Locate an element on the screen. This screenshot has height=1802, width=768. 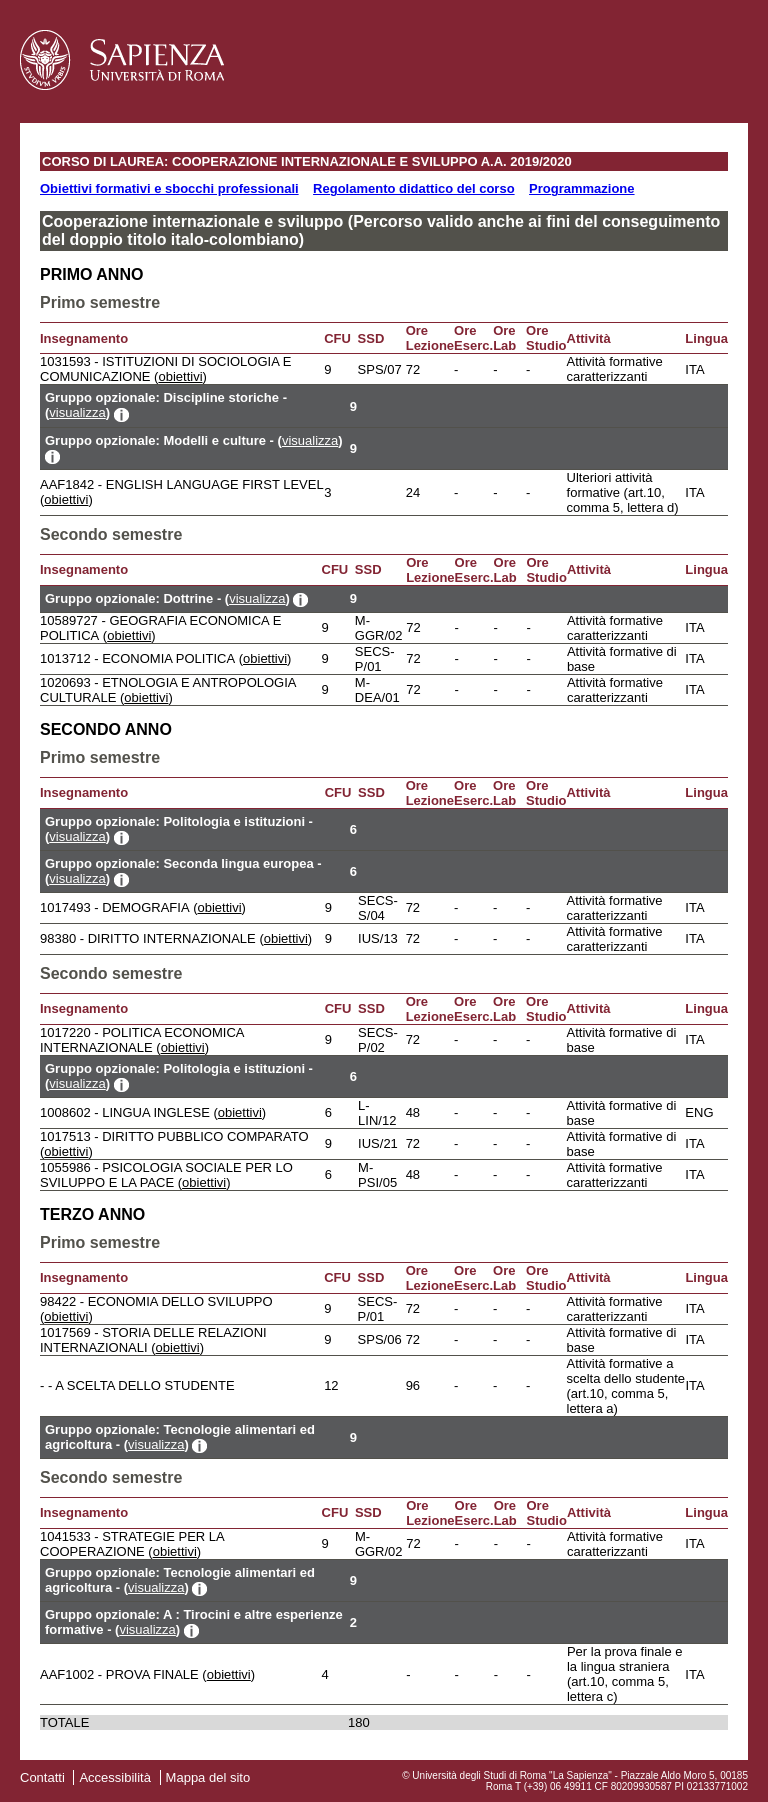
visualizza is located at coordinates (77, 412).